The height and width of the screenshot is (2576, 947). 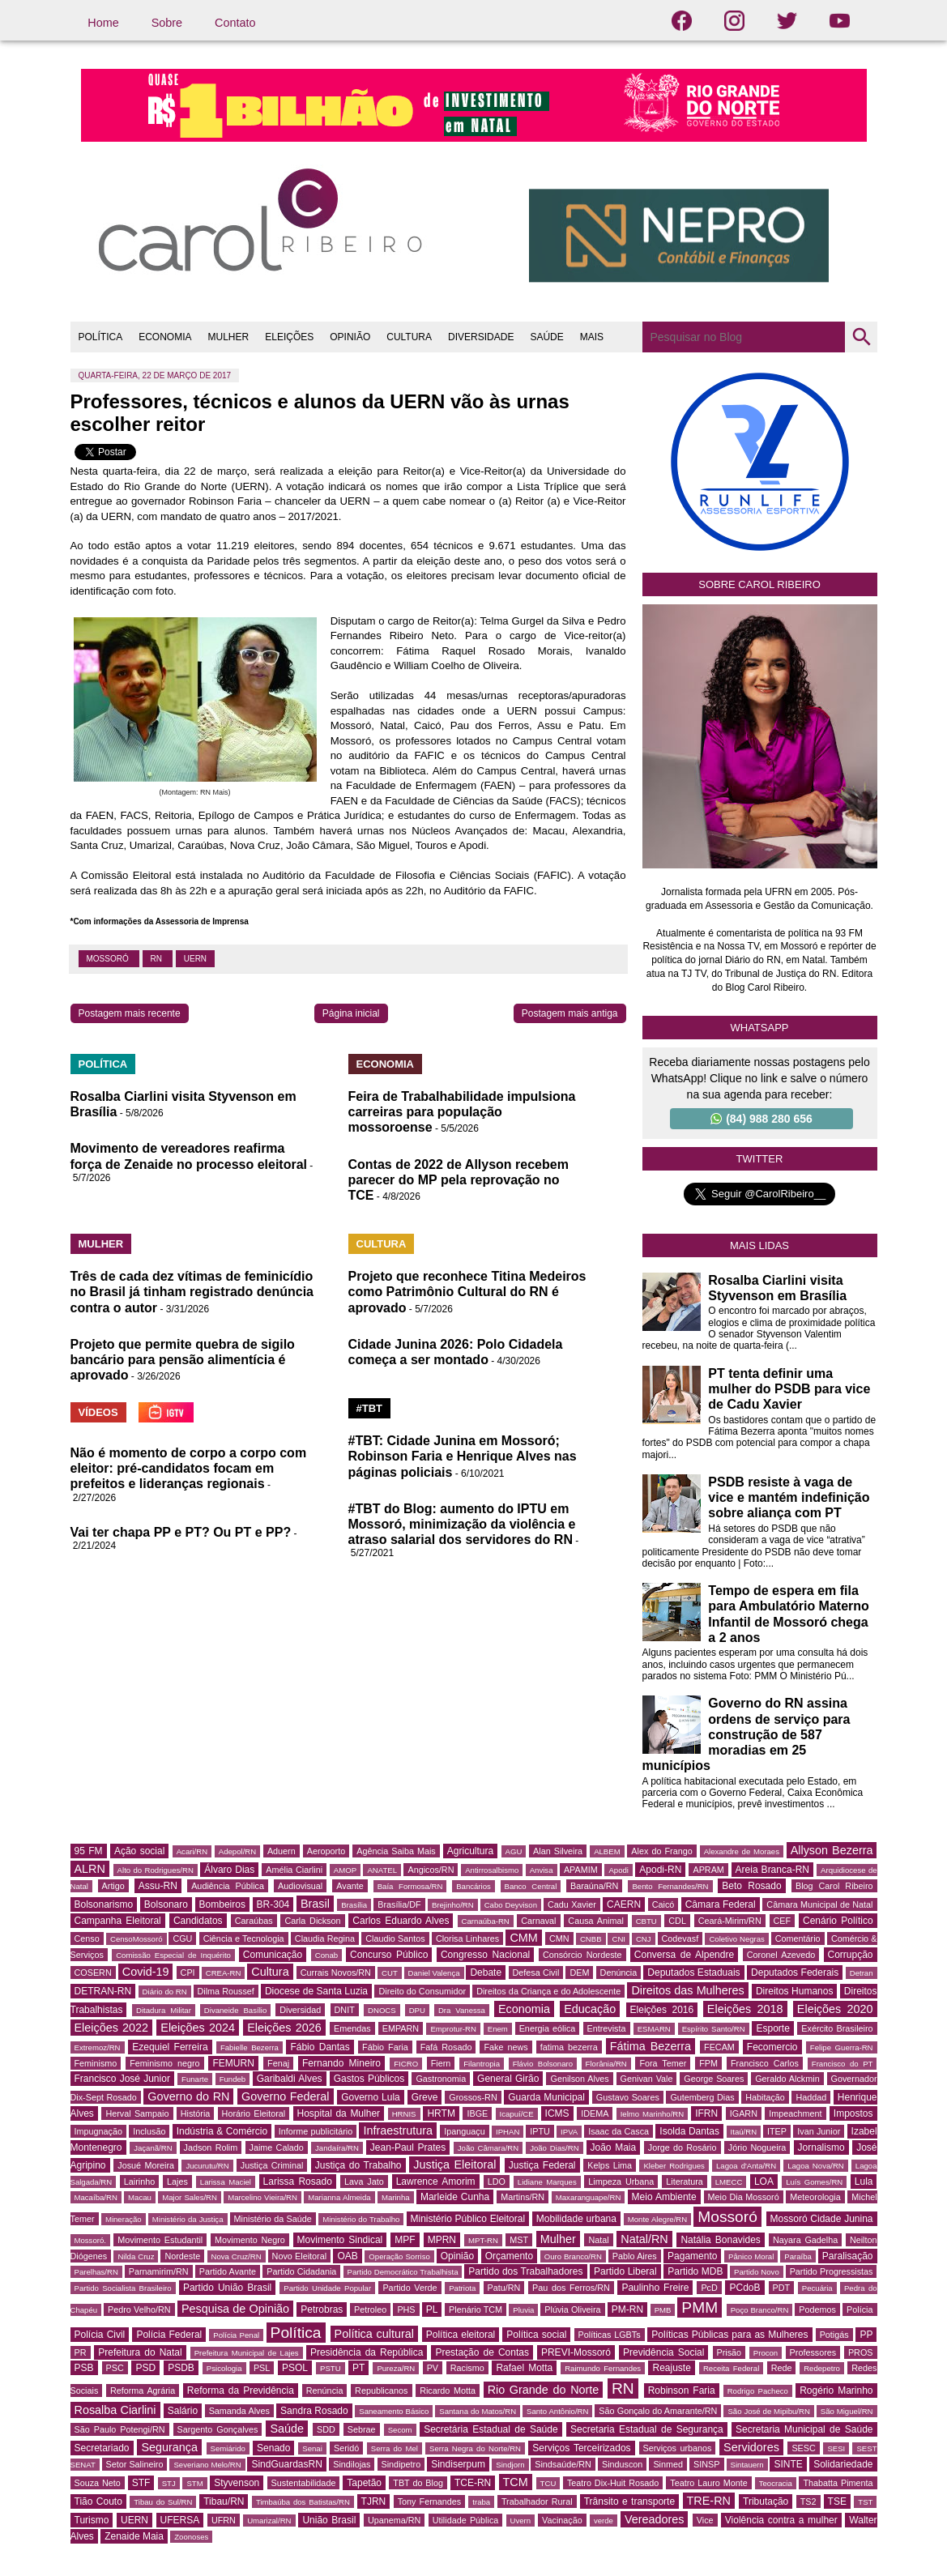 What do you see at coordinates (663, 2352) in the screenshot?
I see `Previdência Social` at bounding box center [663, 2352].